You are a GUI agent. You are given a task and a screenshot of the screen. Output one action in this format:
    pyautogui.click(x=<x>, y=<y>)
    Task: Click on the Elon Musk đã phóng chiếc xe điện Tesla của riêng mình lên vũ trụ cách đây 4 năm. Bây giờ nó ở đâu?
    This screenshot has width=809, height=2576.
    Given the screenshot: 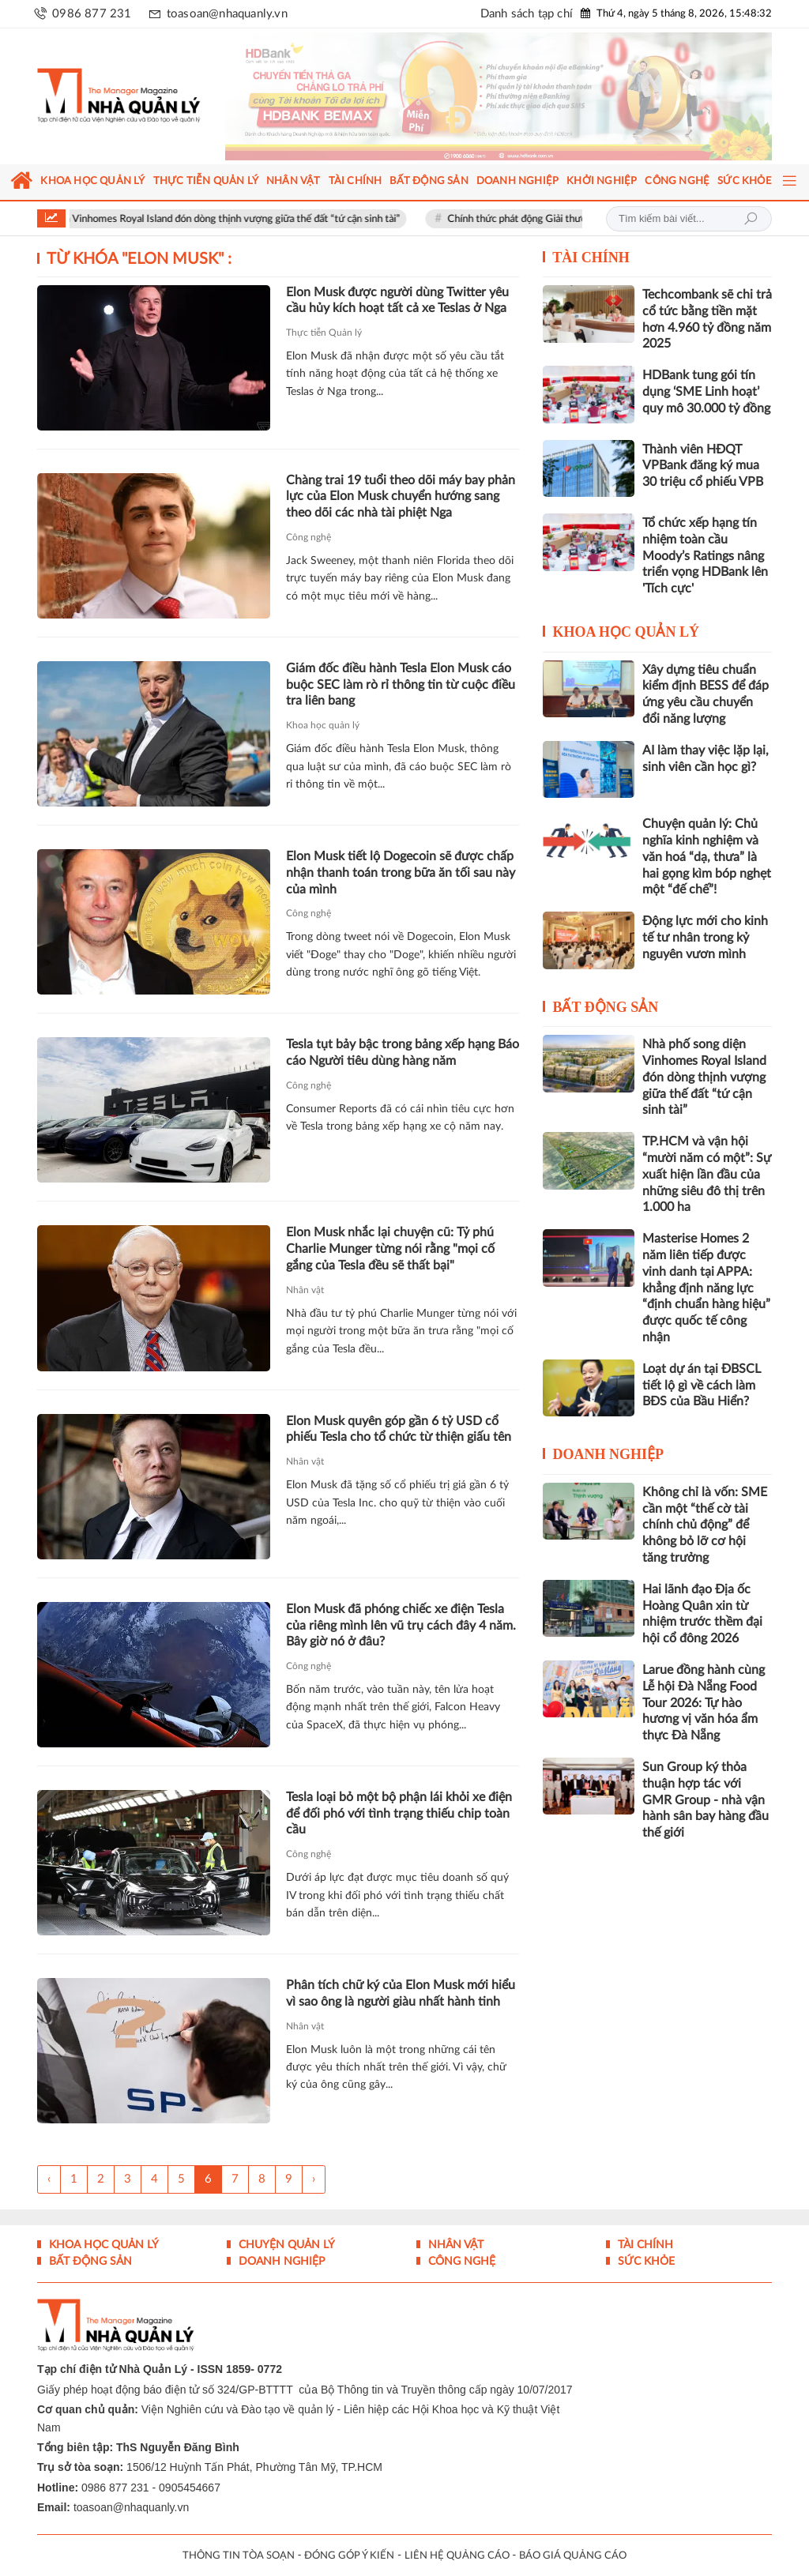 What is the action you would take?
    pyautogui.click(x=401, y=1626)
    